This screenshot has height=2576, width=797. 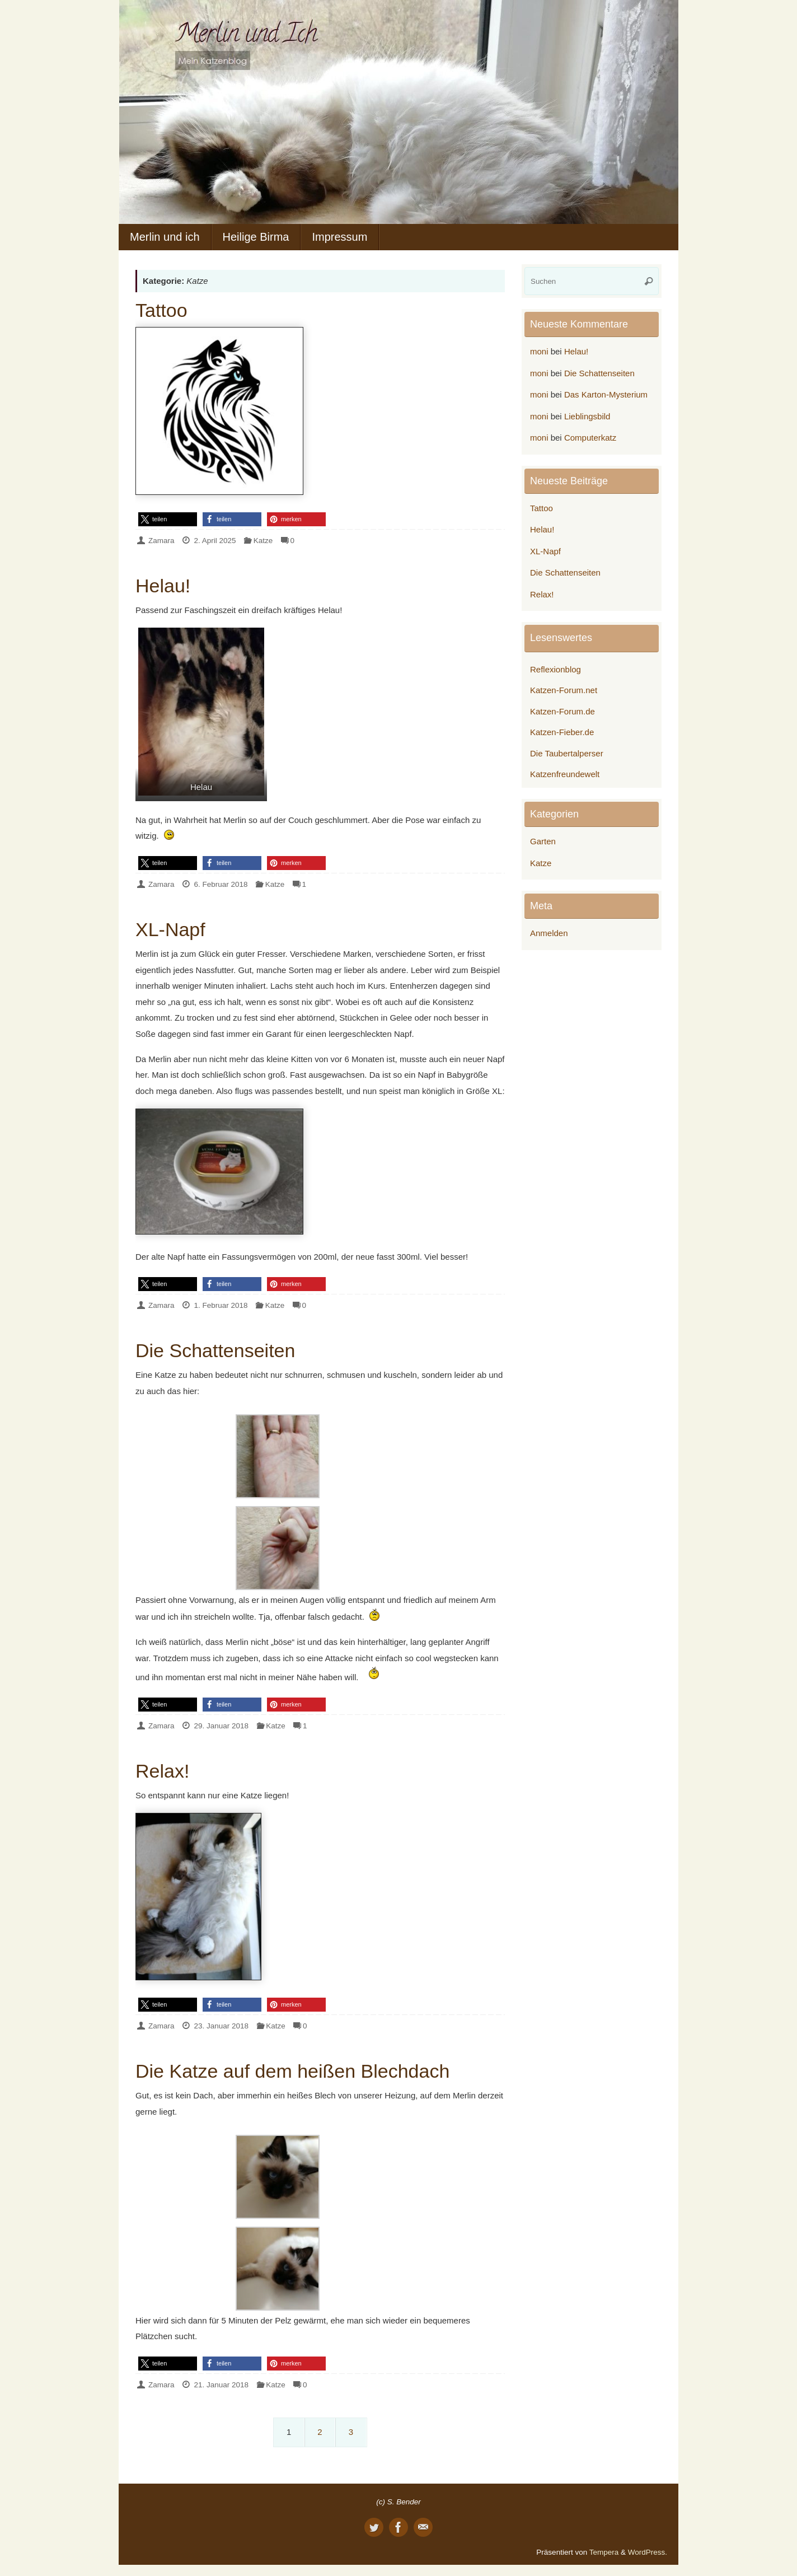 I want to click on 23. Januar 2018, so click(x=221, y=2026).